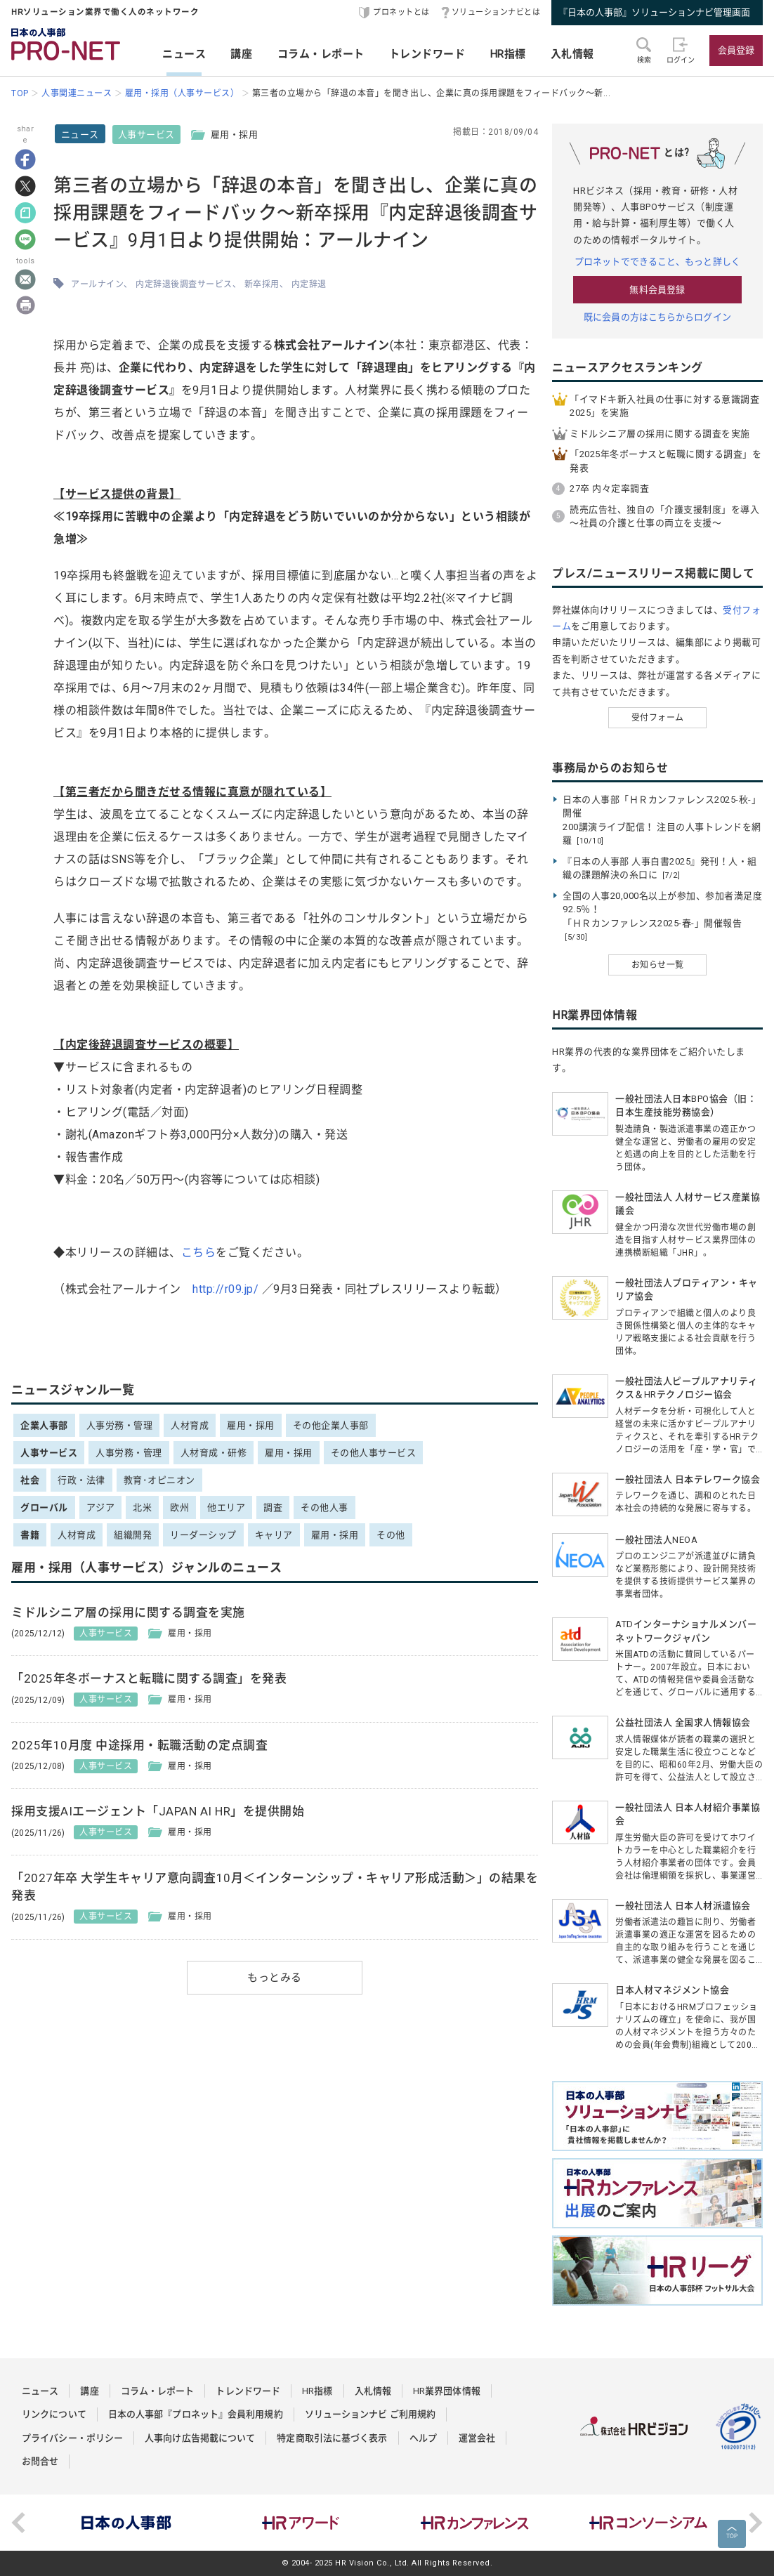  I want to click on 受付フォーム, so click(657, 718).